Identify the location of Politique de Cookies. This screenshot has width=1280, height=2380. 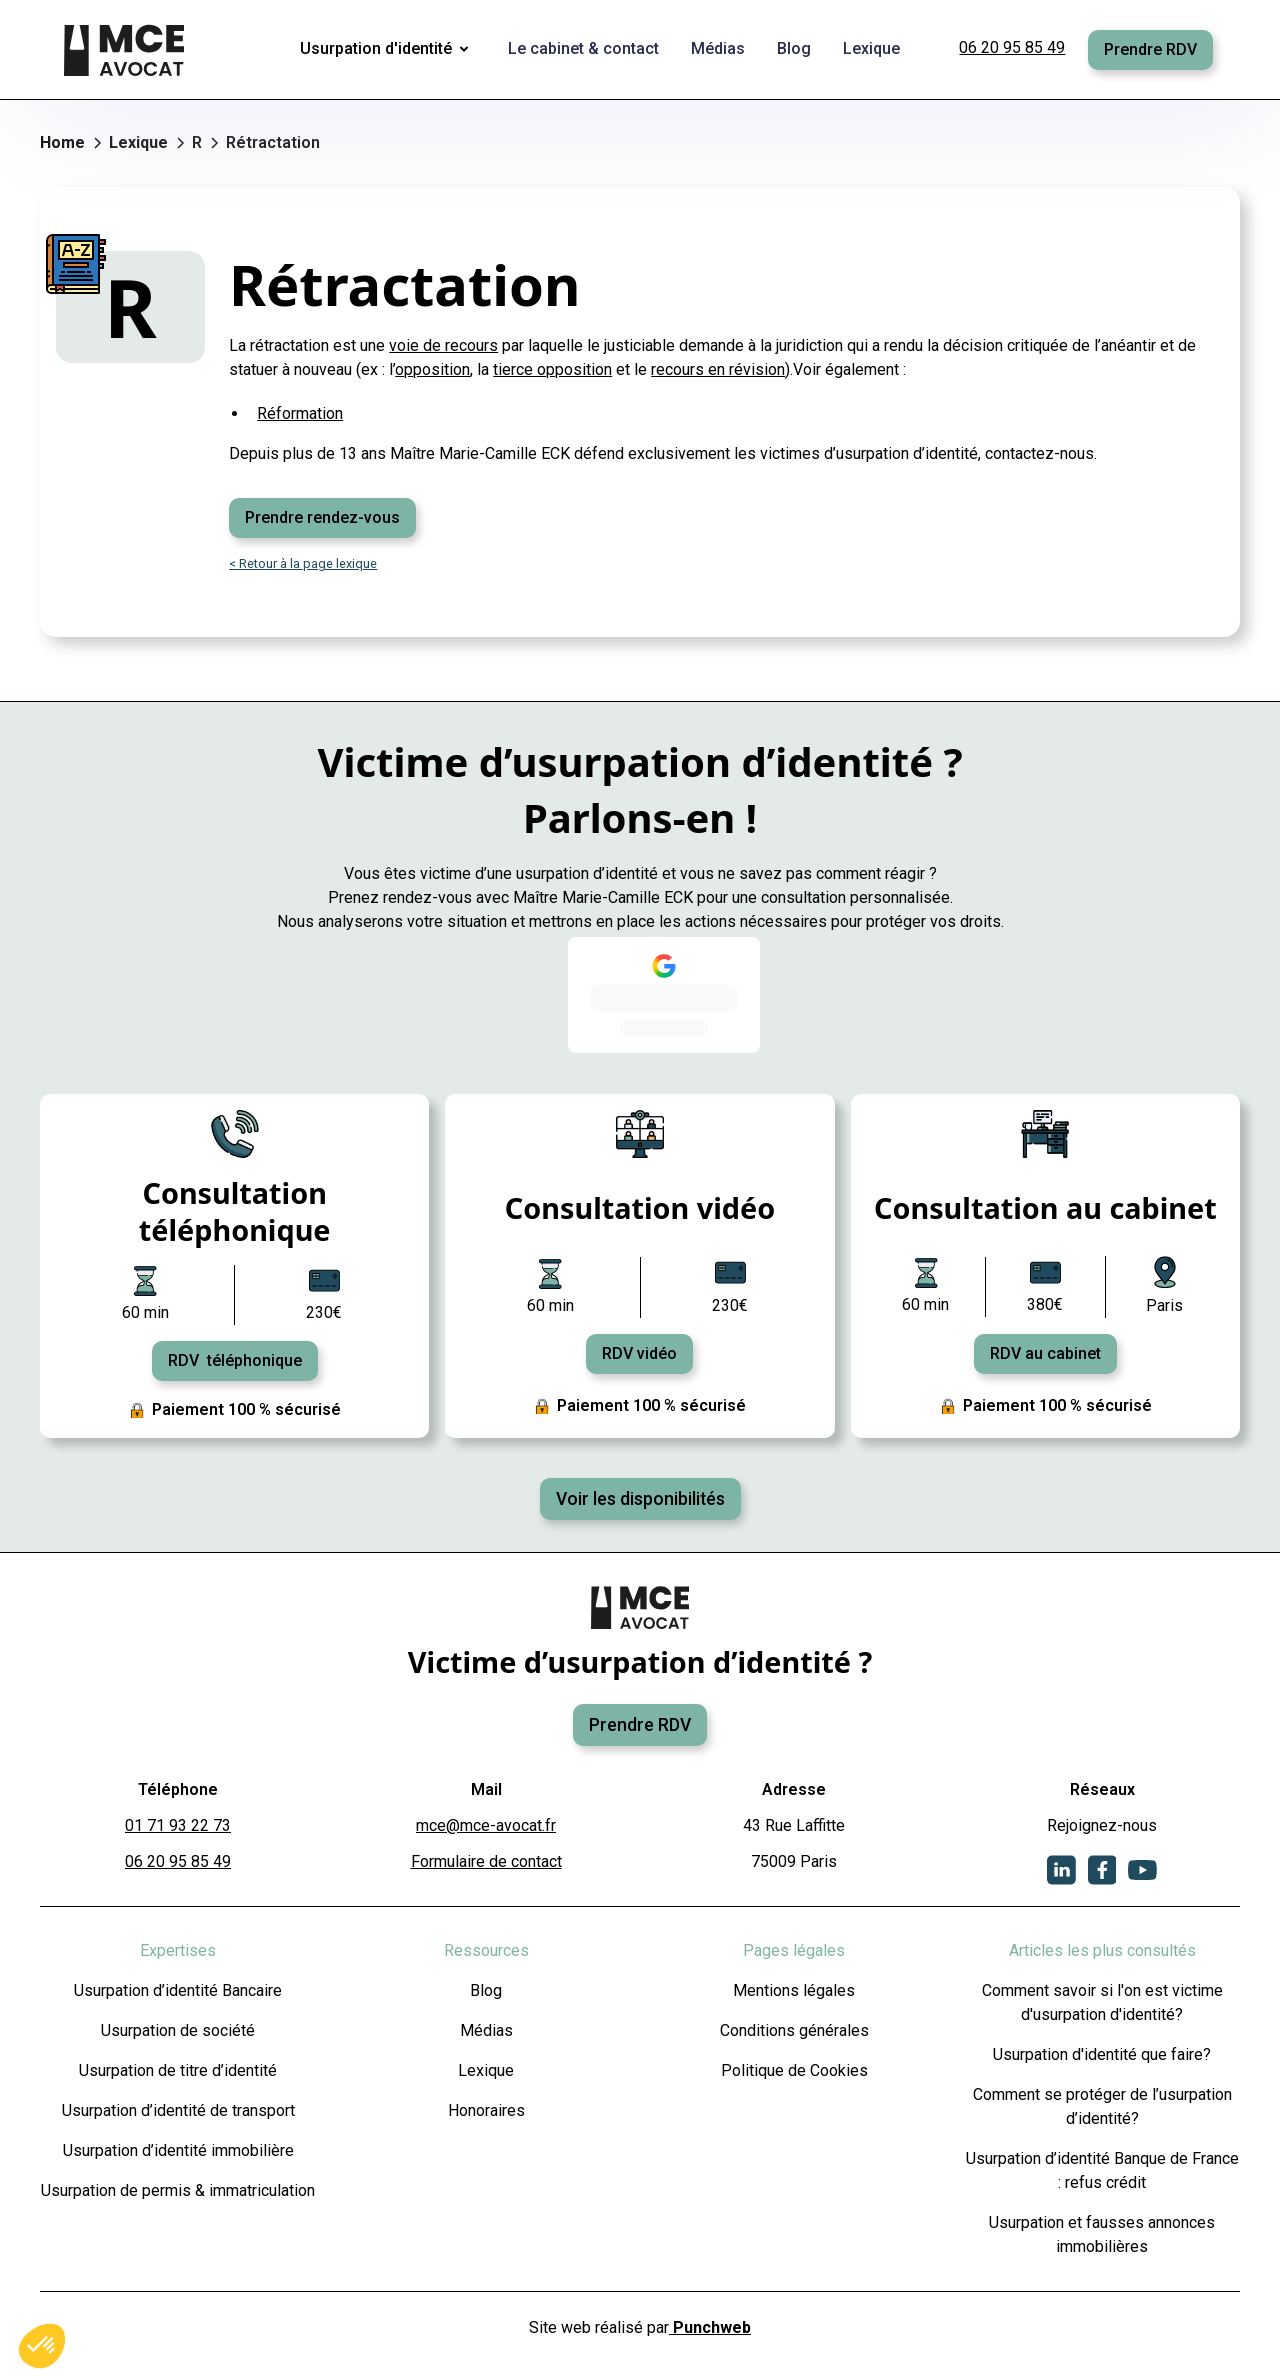
(794, 2070).